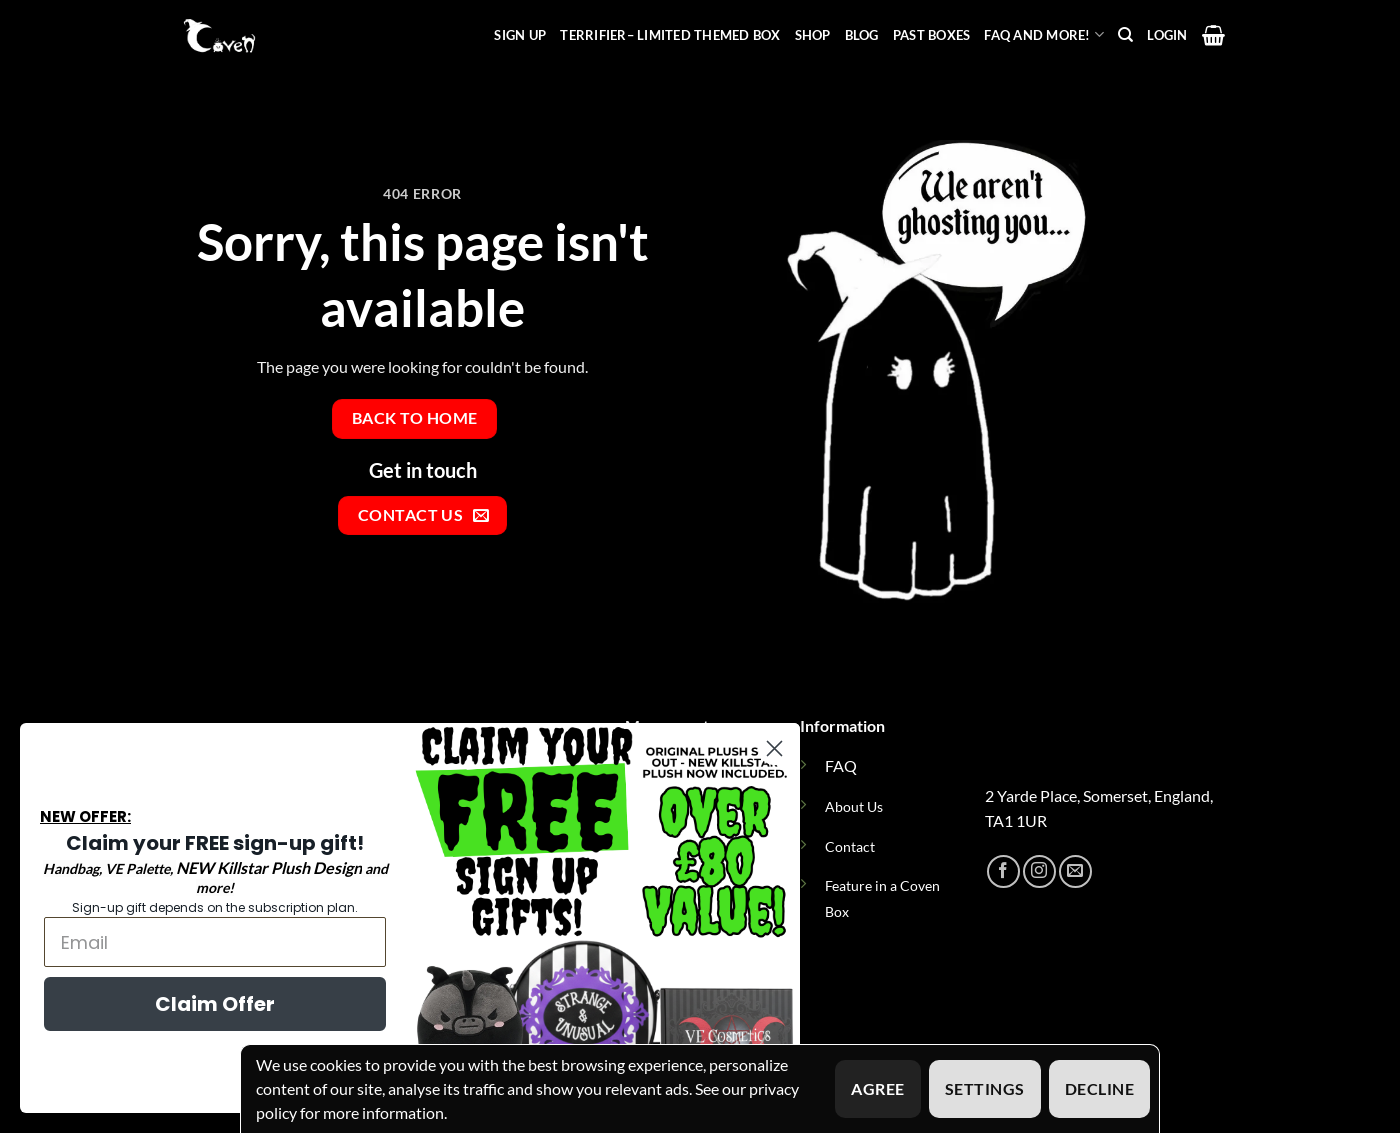 This screenshot has height=1133, width=1400. Describe the element at coordinates (1125, 35) in the screenshot. I see `[Search]` at that location.